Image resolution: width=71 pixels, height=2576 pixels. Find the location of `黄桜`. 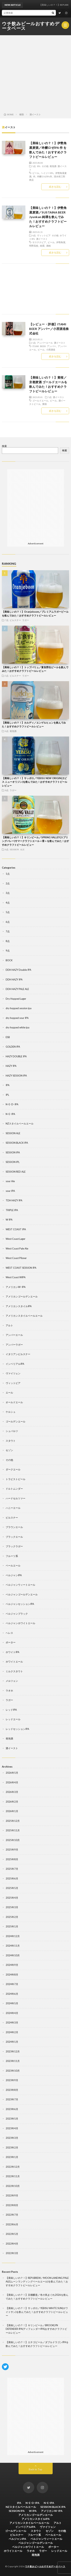

黄桜 is located at coordinates (44, 404).